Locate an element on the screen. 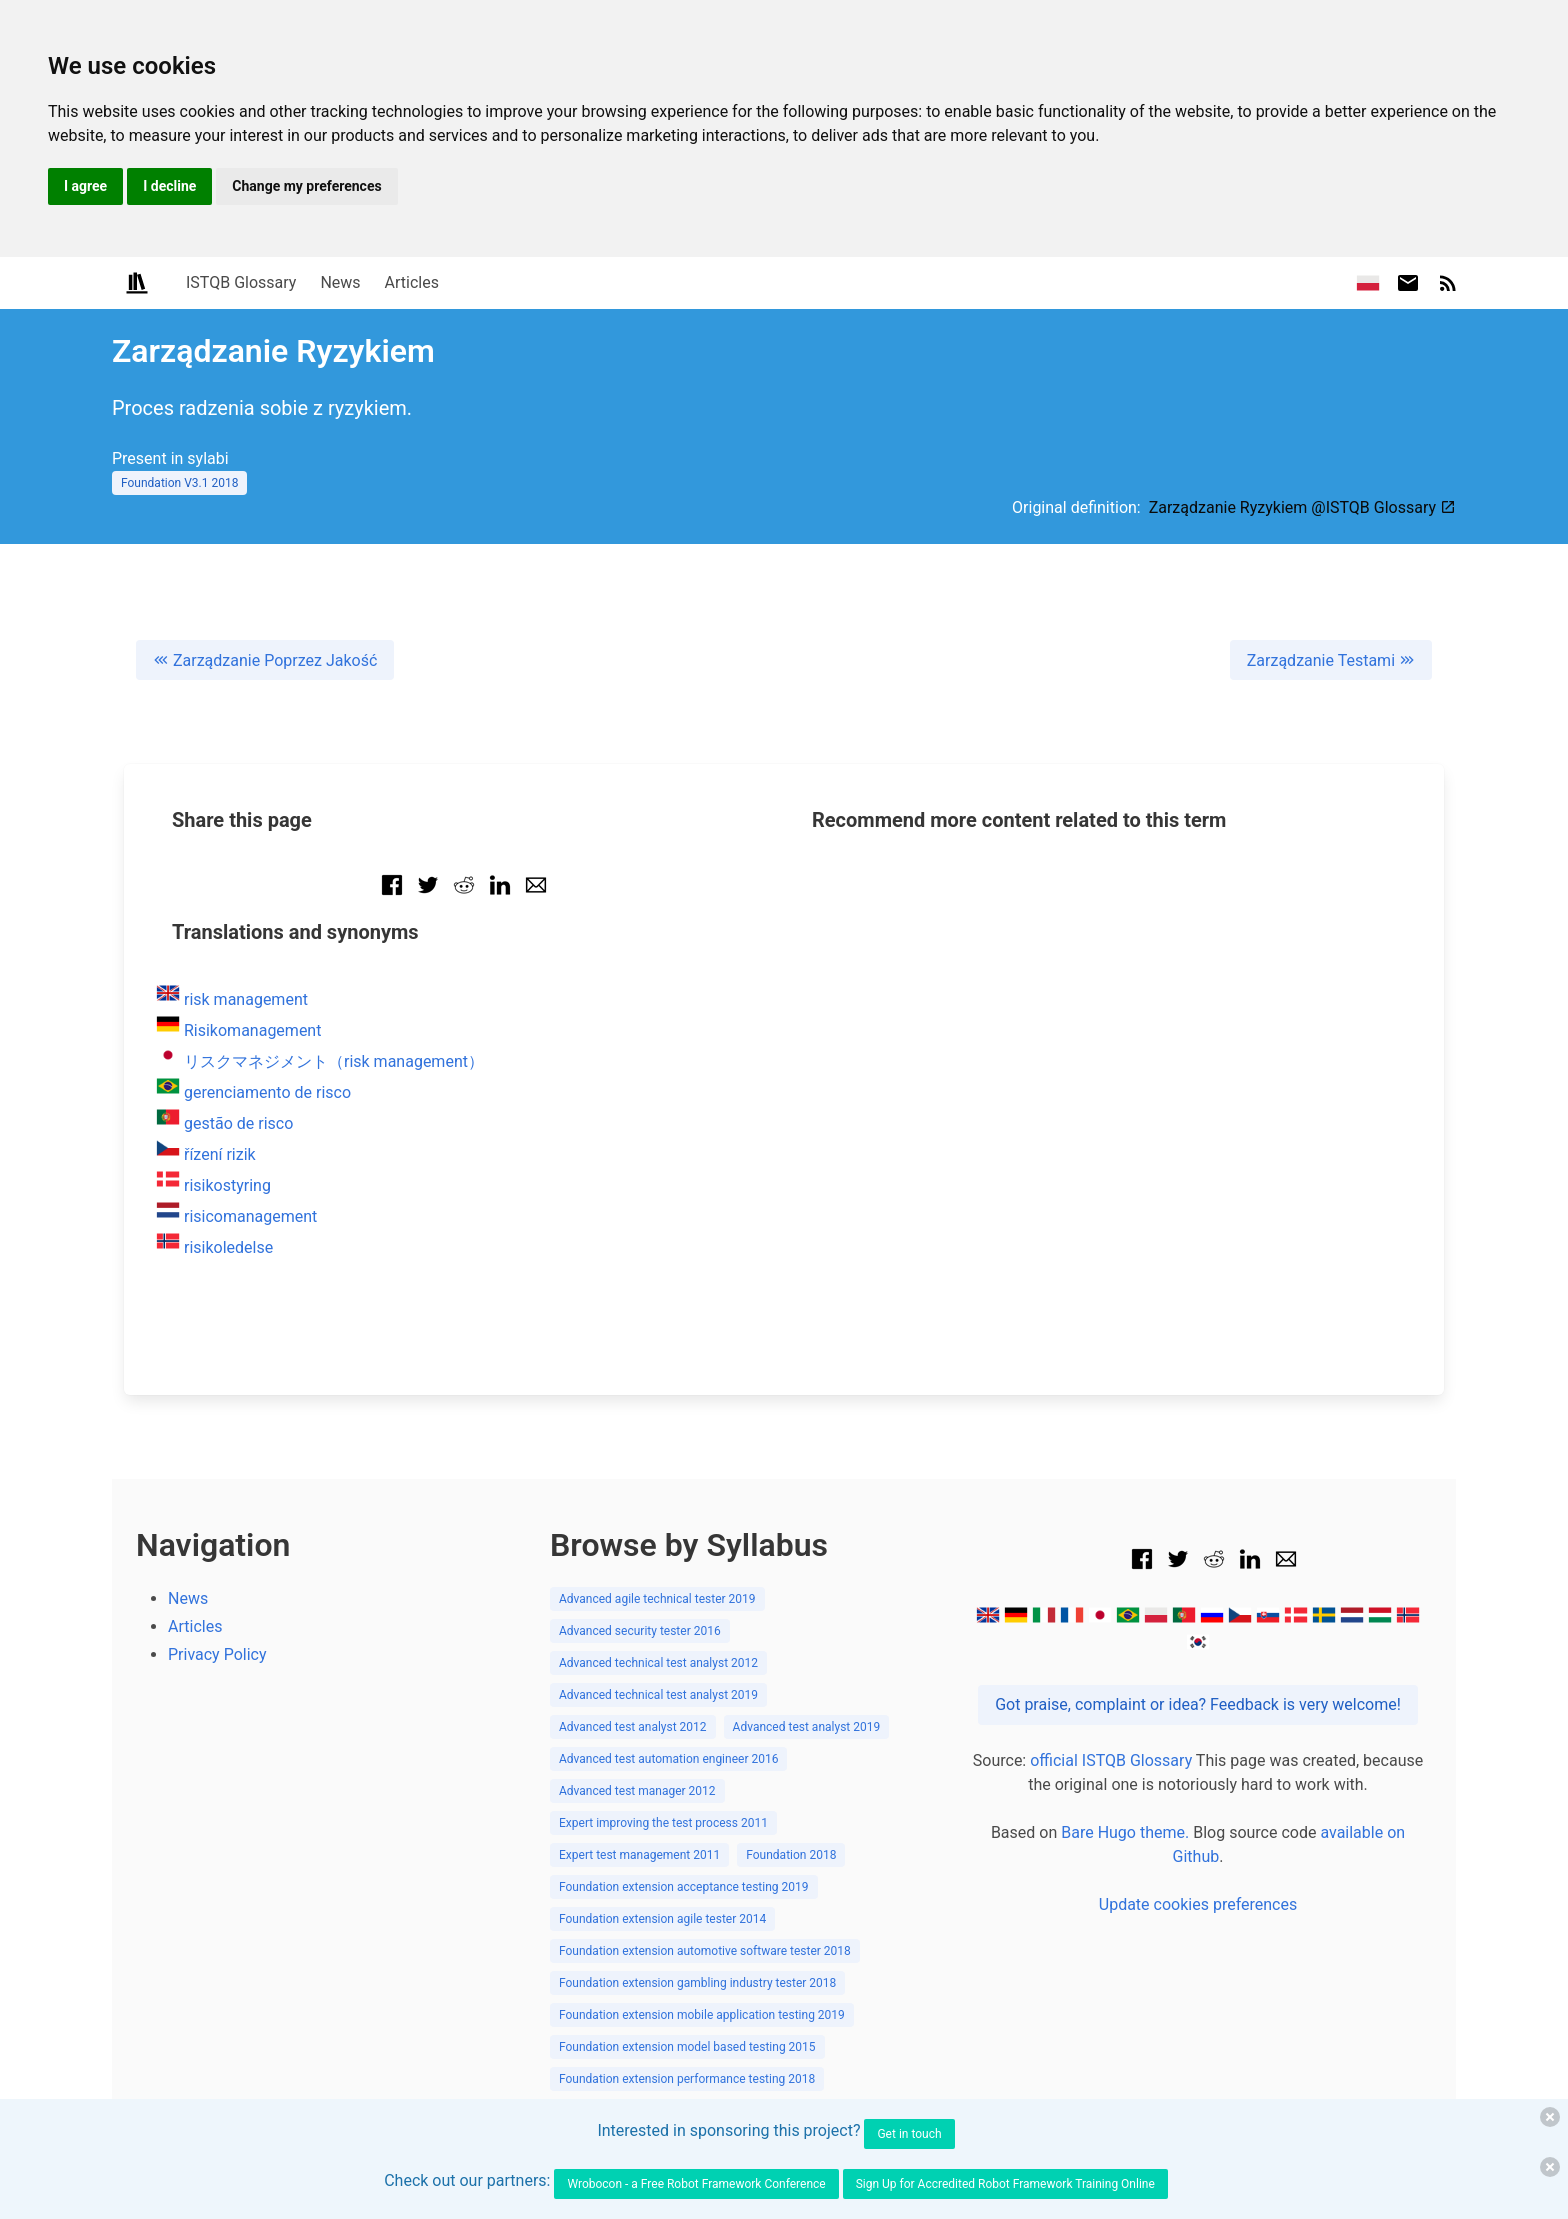 This screenshot has width=1568, height=2219. official ISTQB Glossary is located at coordinates (1111, 1760).